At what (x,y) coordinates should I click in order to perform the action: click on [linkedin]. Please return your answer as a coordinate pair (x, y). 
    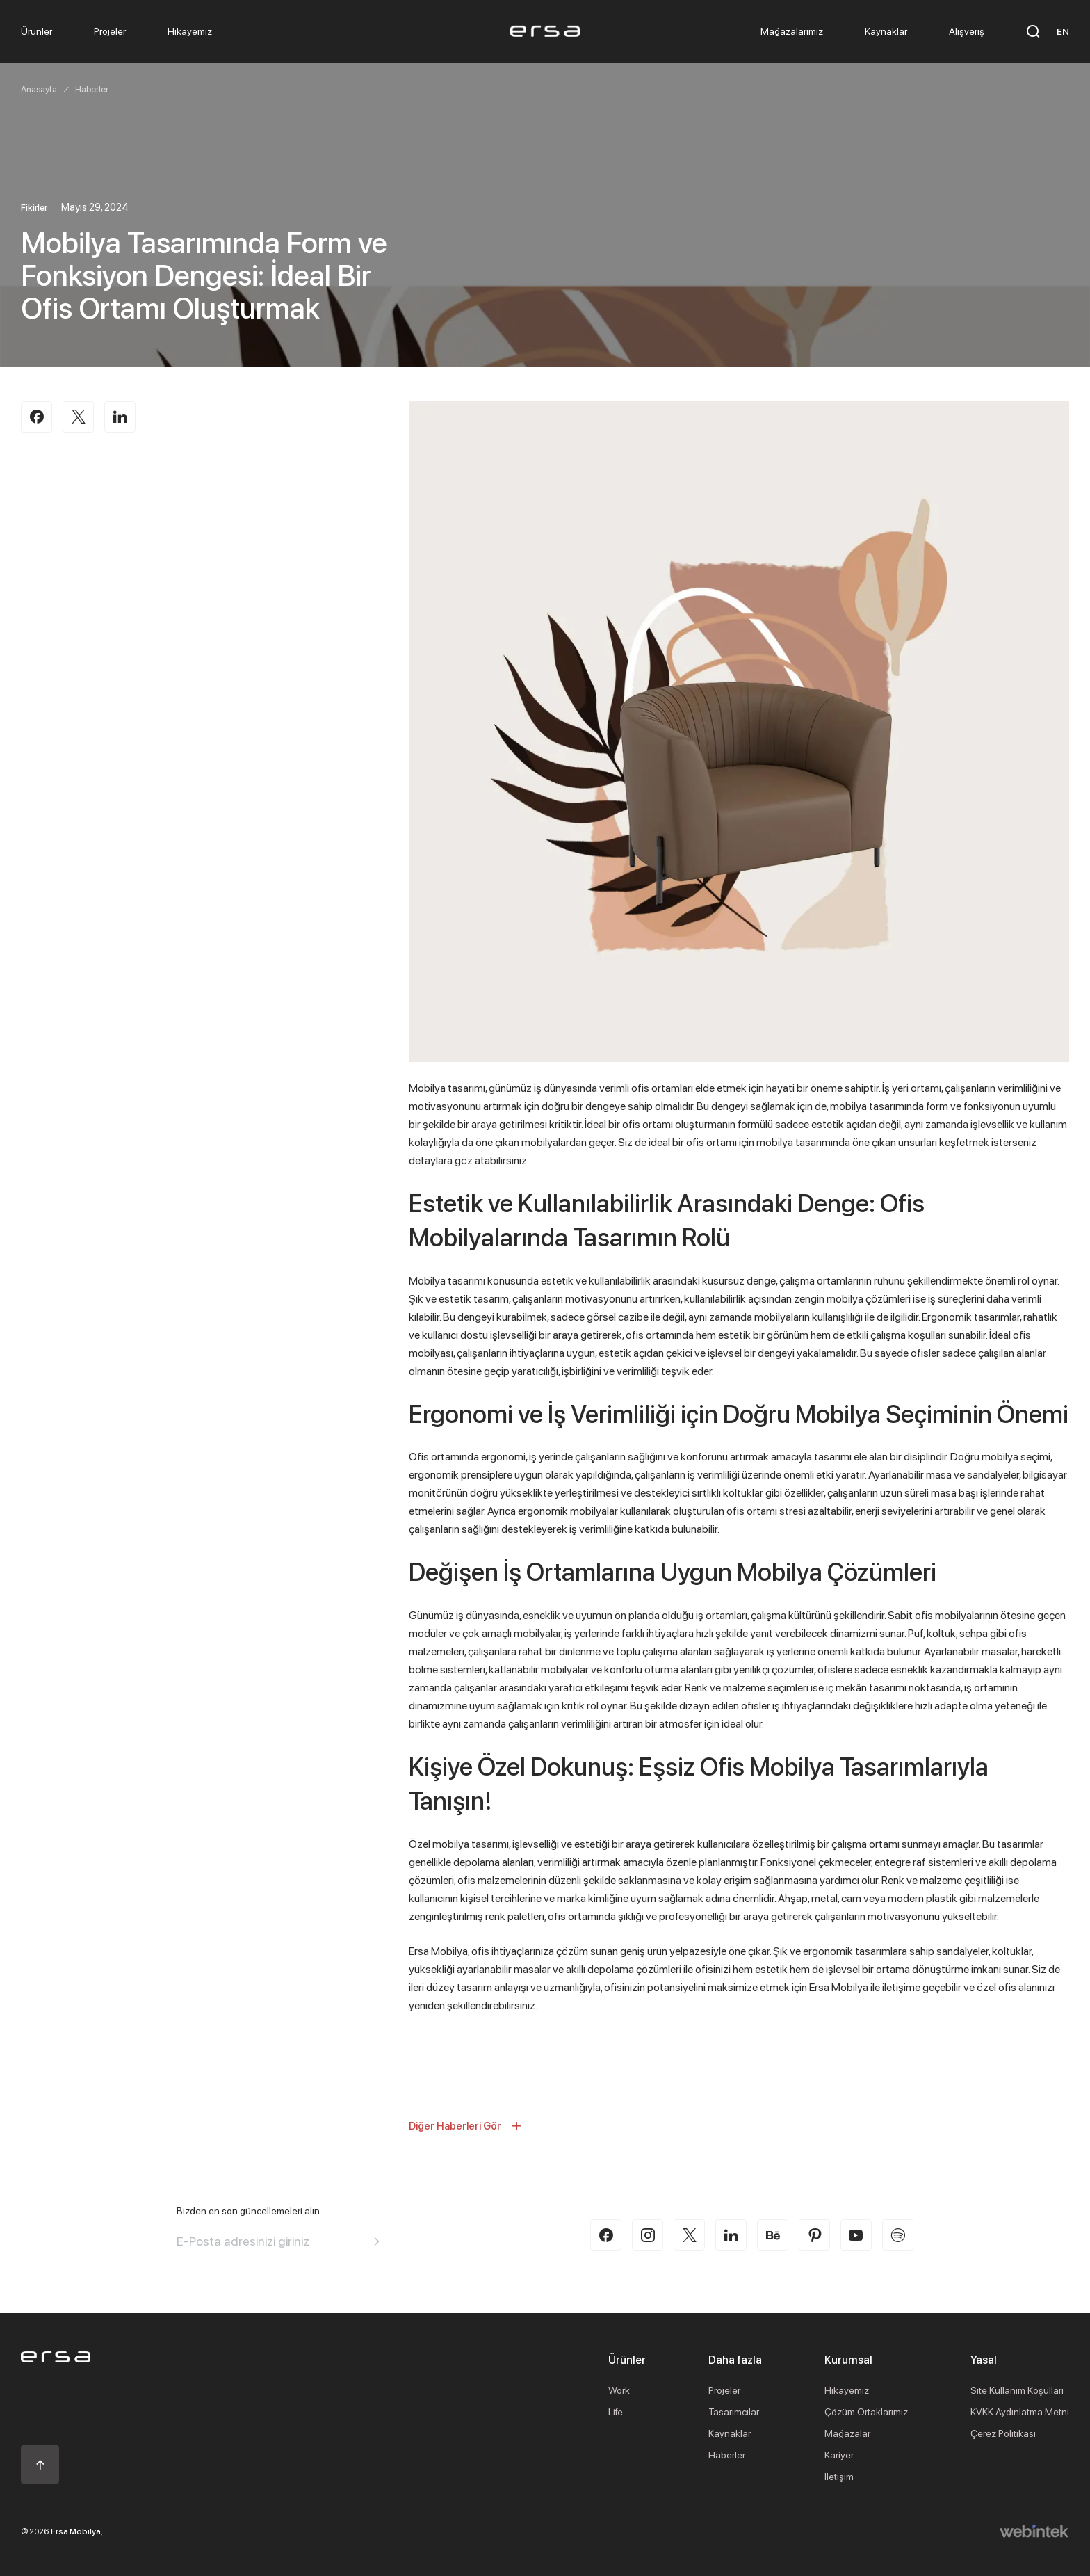
    Looking at the image, I should click on (731, 2235).